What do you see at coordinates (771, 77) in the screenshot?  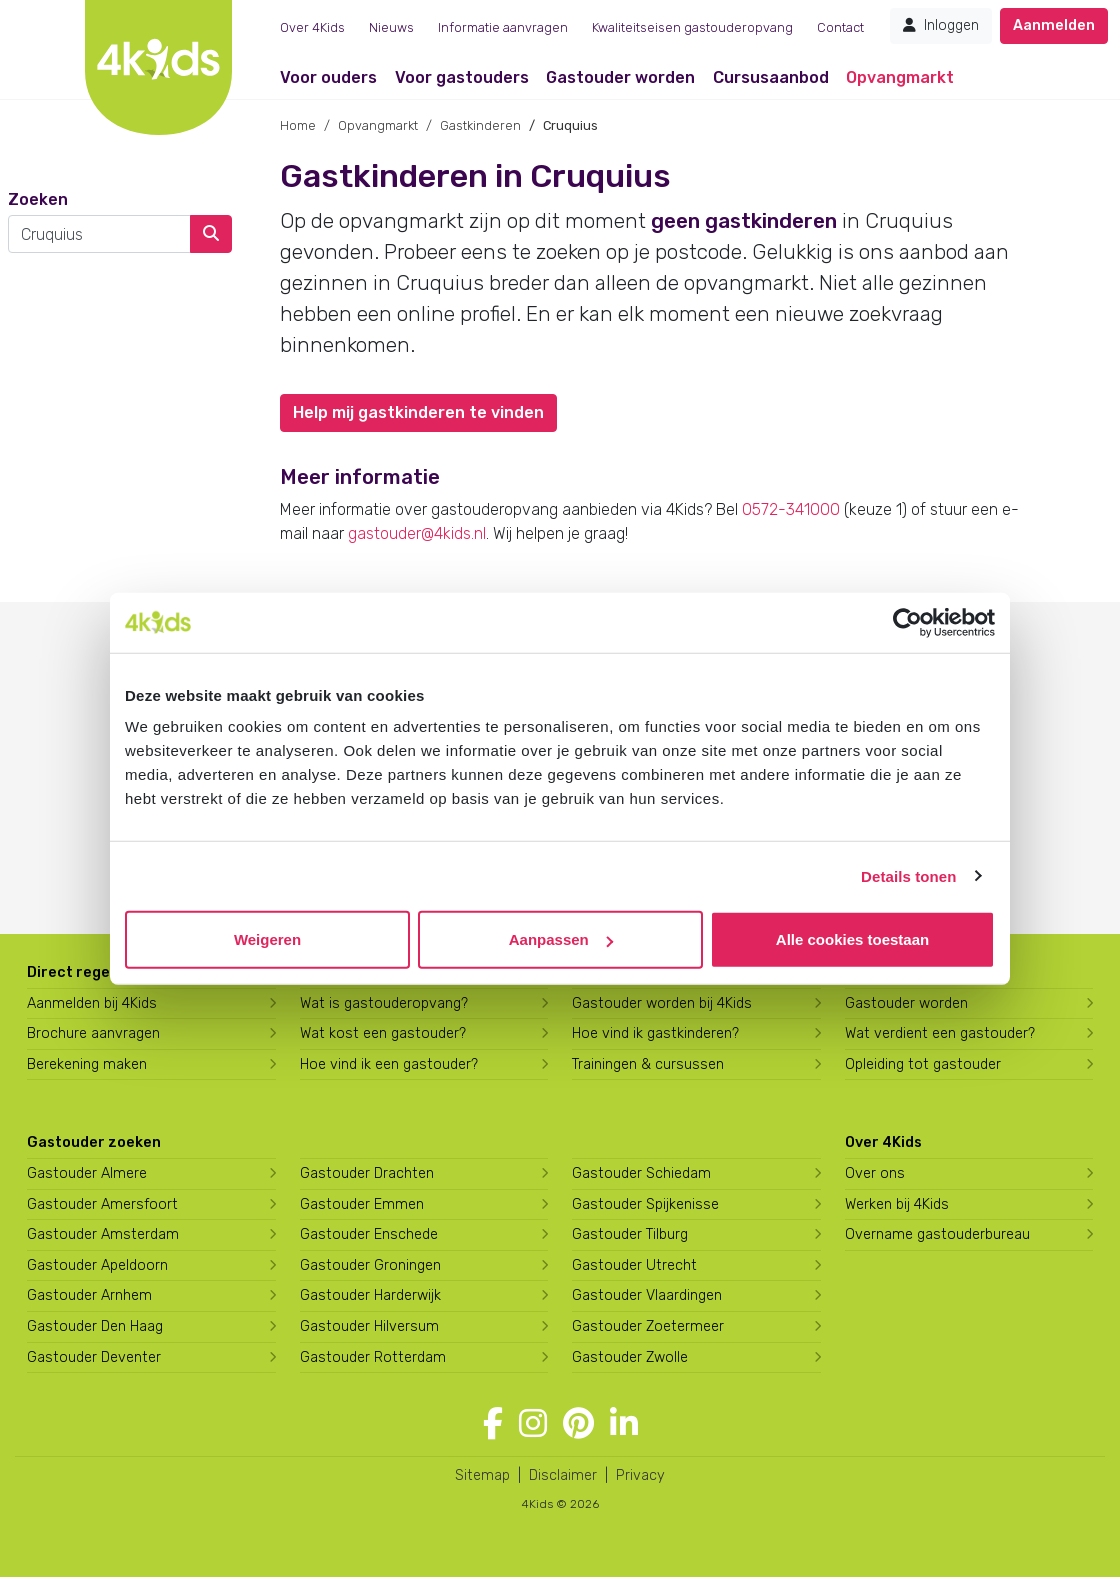 I see `Cursusaanbod` at bounding box center [771, 77].